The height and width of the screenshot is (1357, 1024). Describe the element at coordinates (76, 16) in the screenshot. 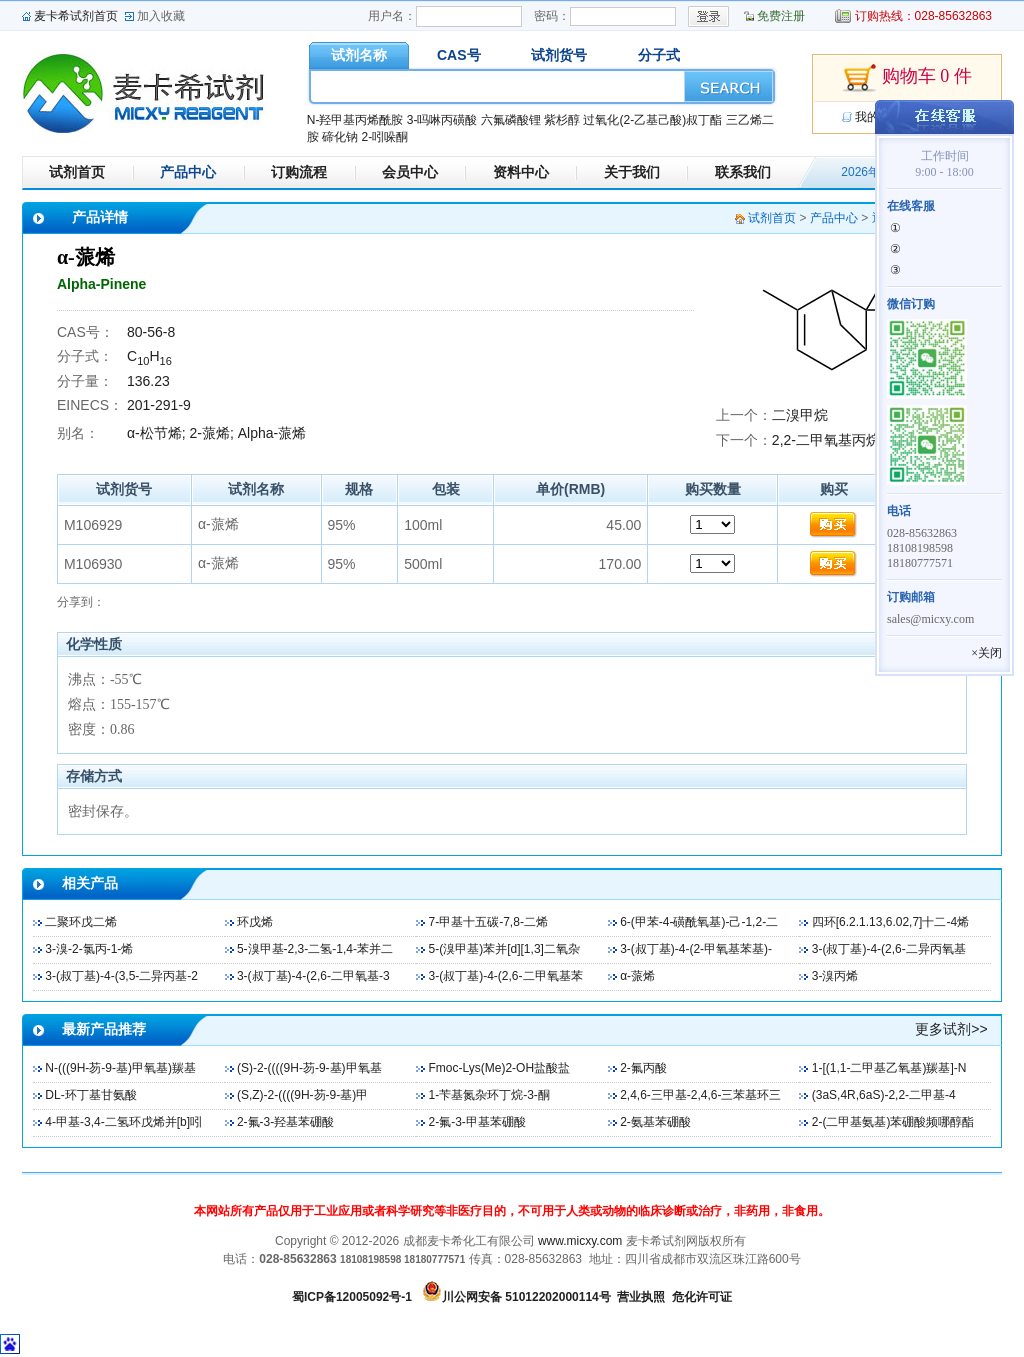

I see `麦卡希试剂首页` at that location.